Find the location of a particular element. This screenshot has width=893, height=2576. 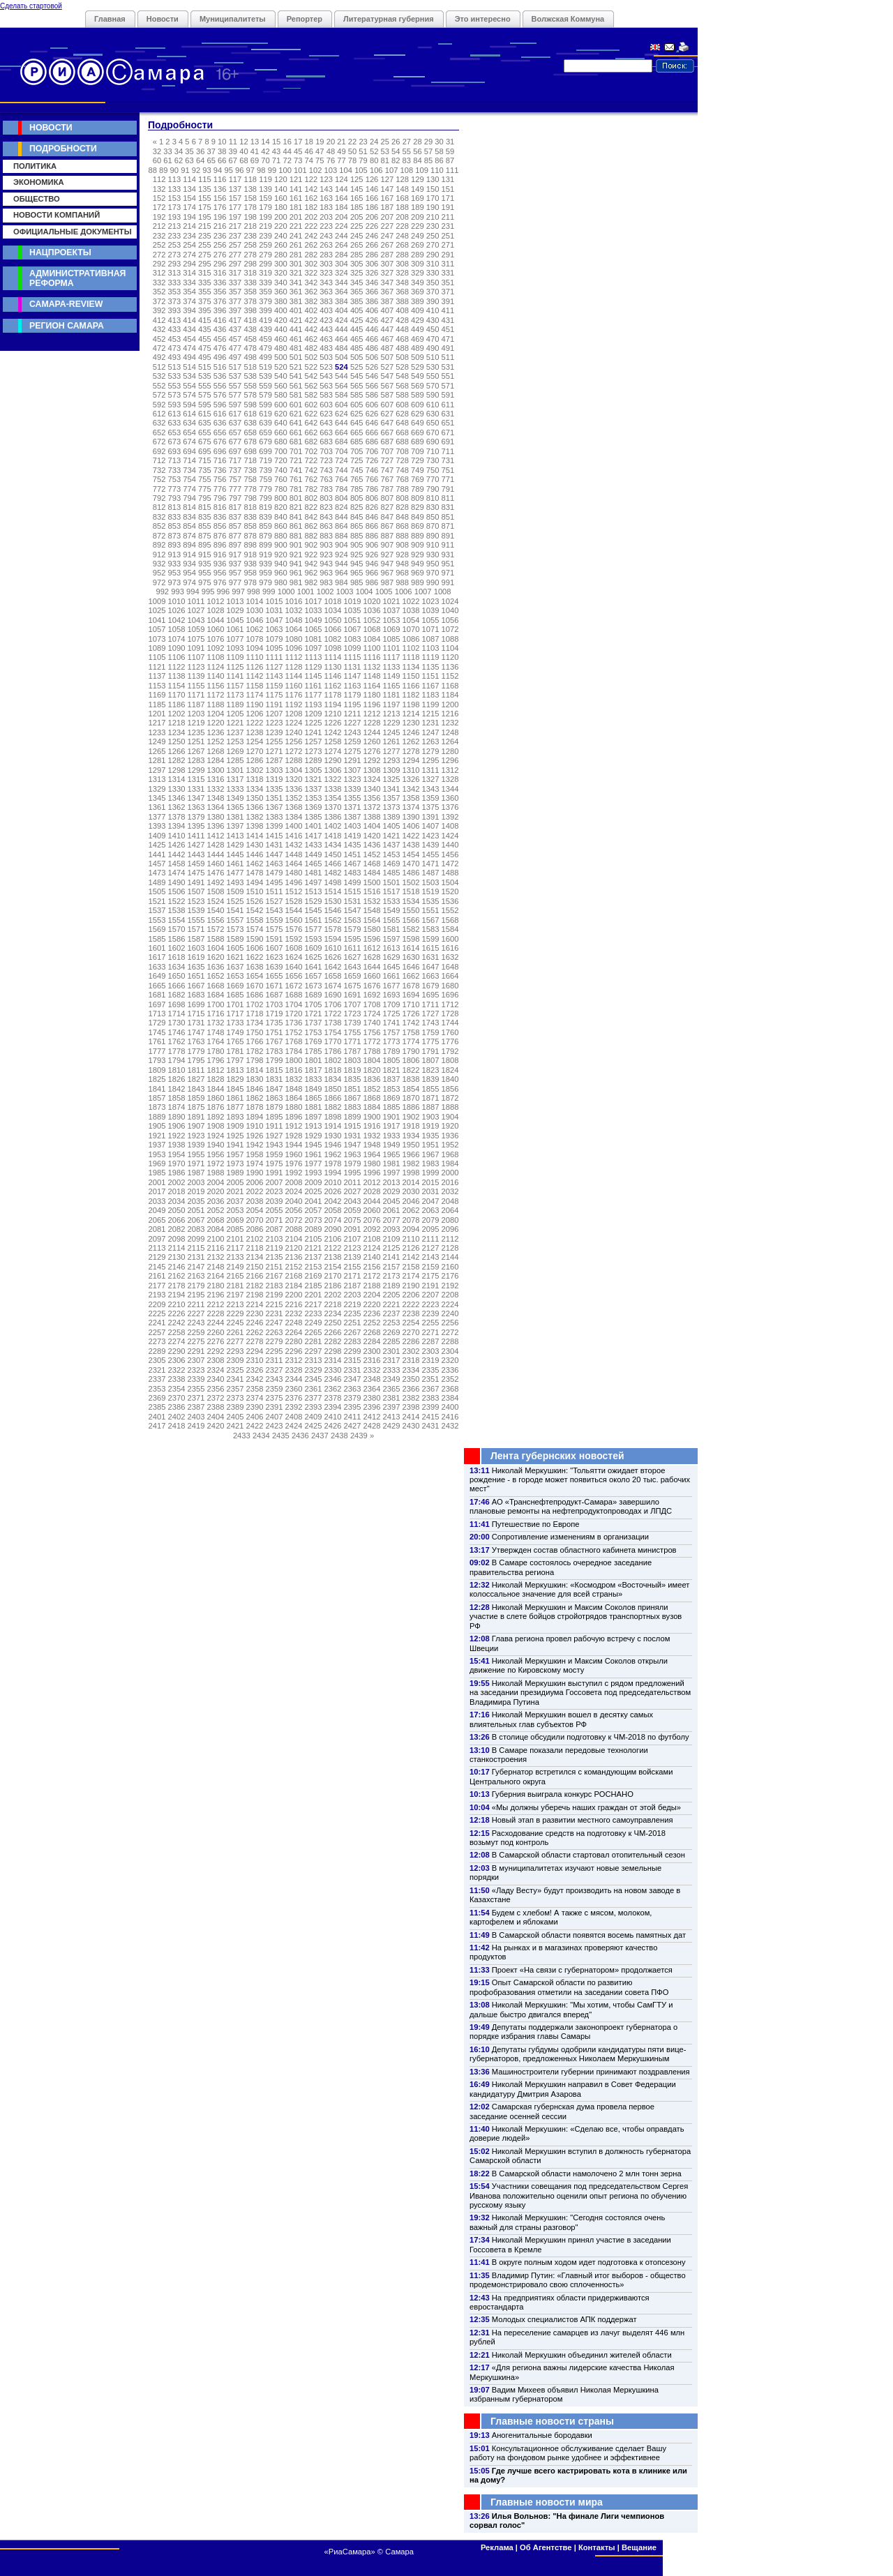

1494 is located at coordinates (255, 882).